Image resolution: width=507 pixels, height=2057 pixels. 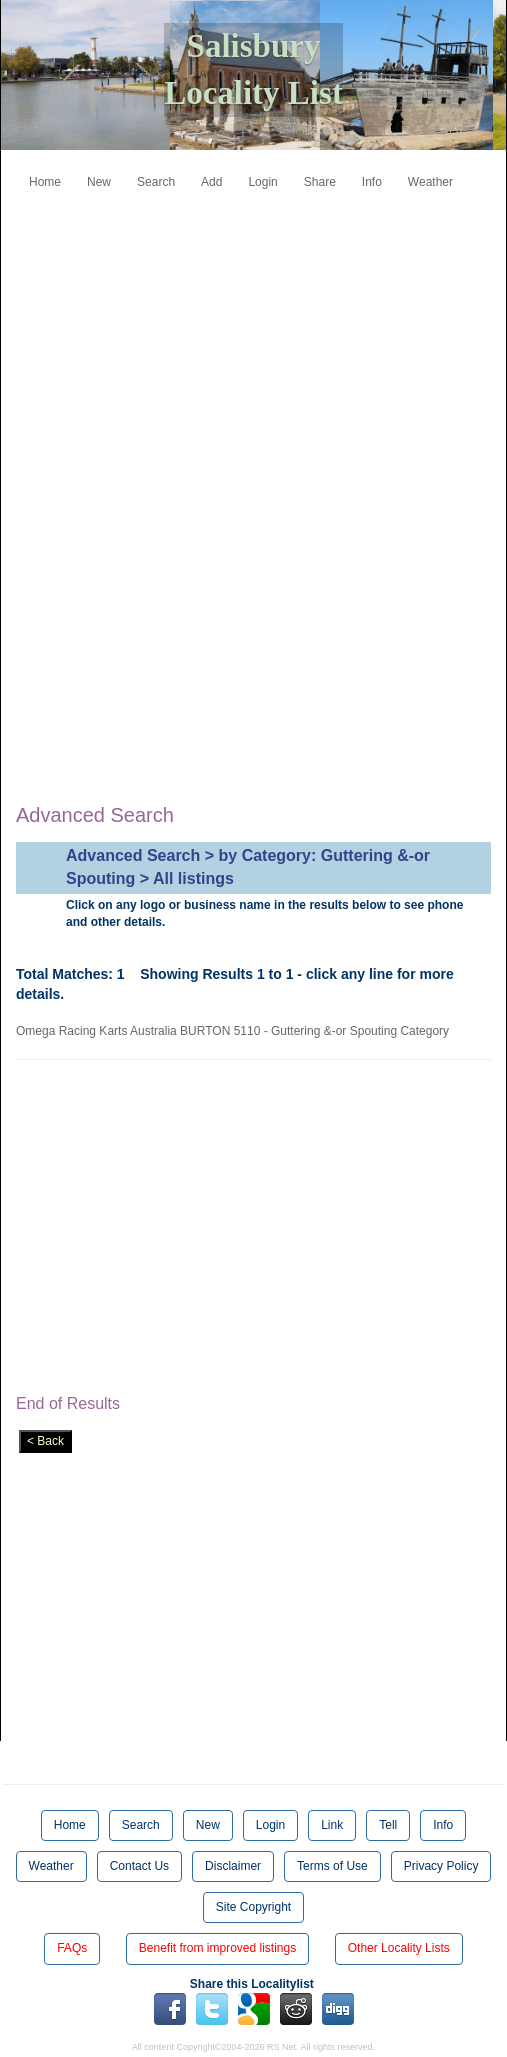 I want to click on Site Copyright, so click(x=253, y=1907).